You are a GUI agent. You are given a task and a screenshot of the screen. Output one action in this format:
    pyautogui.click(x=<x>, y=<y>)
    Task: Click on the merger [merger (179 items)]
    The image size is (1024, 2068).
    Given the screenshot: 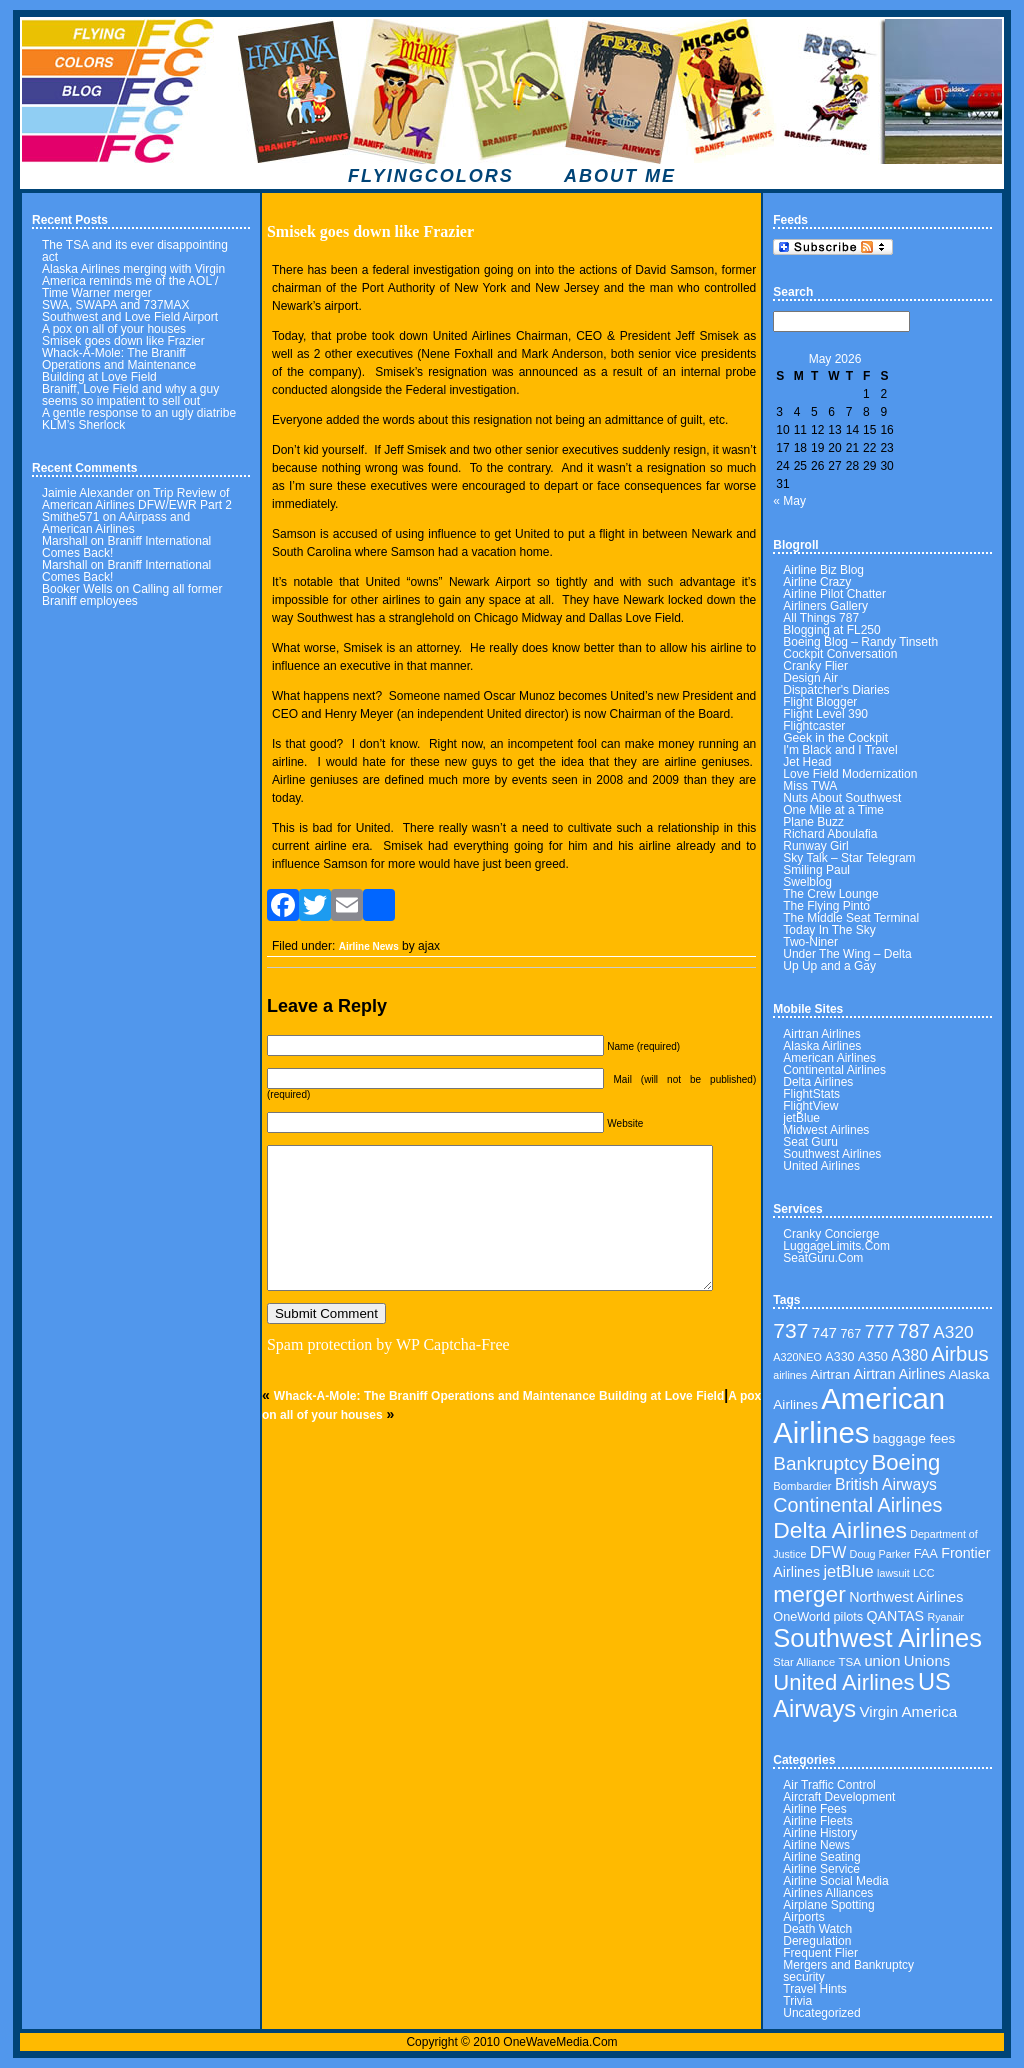 What is the action you would take?
    pyautogui.click(x=809, y=1594)
    